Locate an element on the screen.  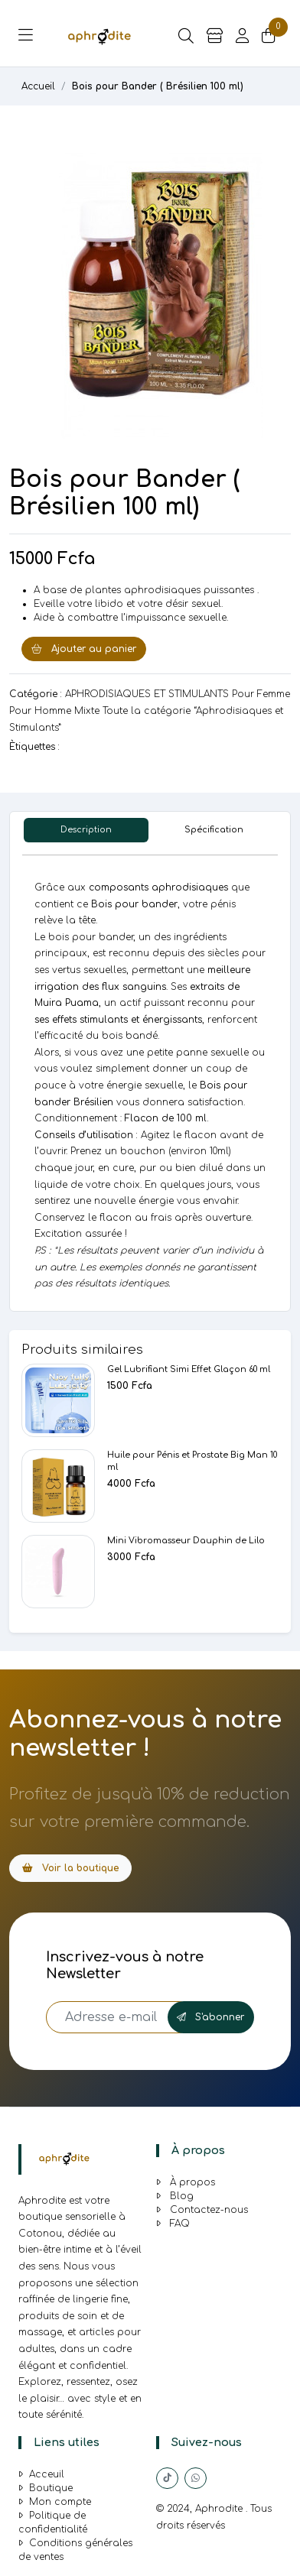
Bois pour Bander ( Brésilien 100 ml) is located at coordinates (157, 86).